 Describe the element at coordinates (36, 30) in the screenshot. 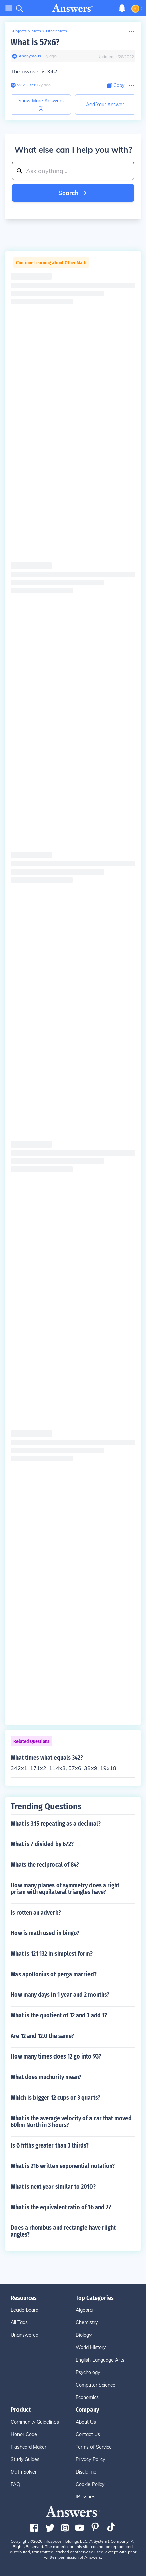

I see `Math` at that location.